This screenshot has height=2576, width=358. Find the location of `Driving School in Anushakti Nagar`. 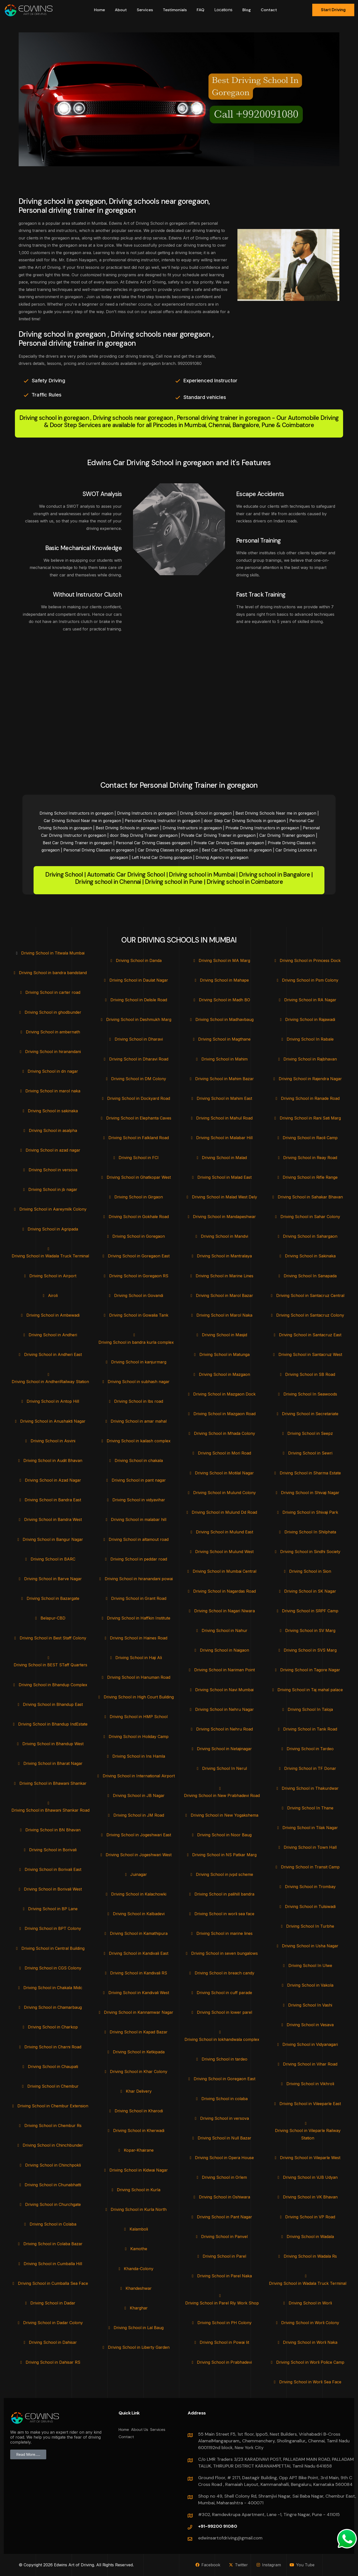

Driving School in Anushakti Nagar is located at coordinates (53, 1421).